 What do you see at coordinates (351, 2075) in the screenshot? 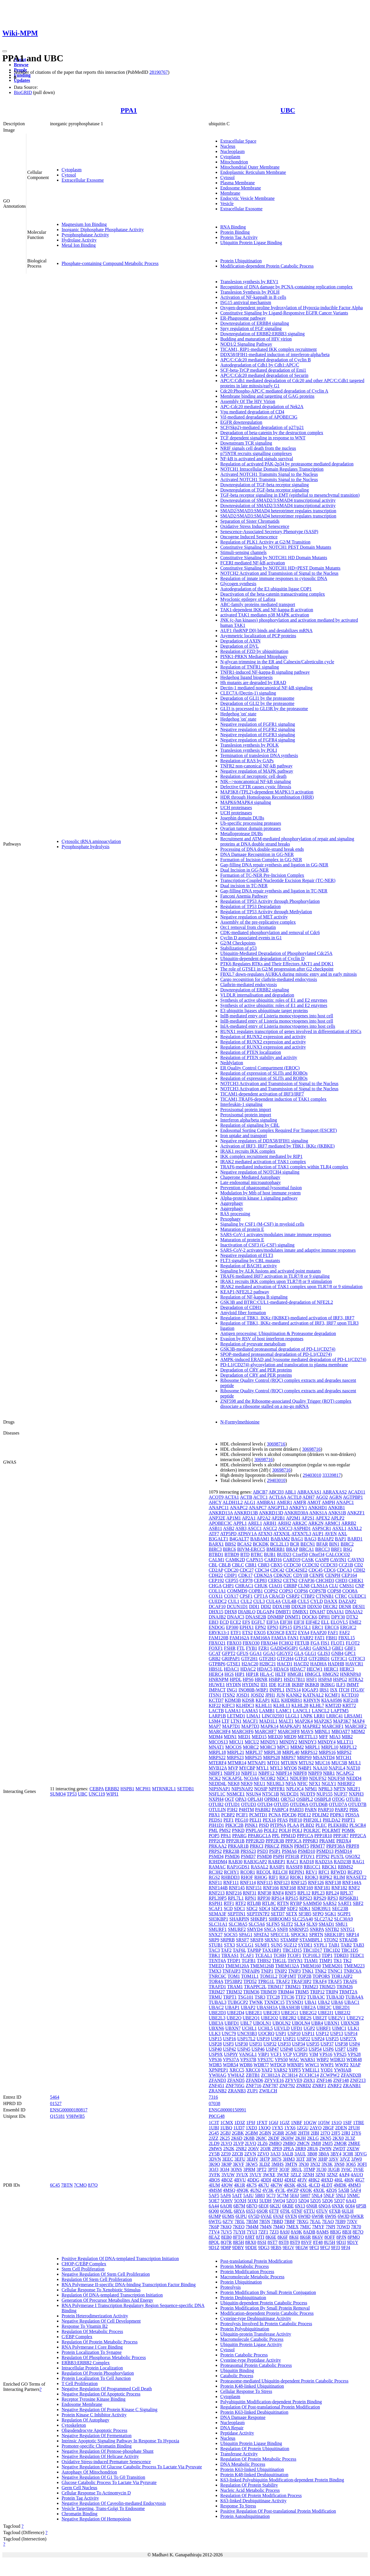
I see `ZFAND2B` at bounding box center [351, 2075].